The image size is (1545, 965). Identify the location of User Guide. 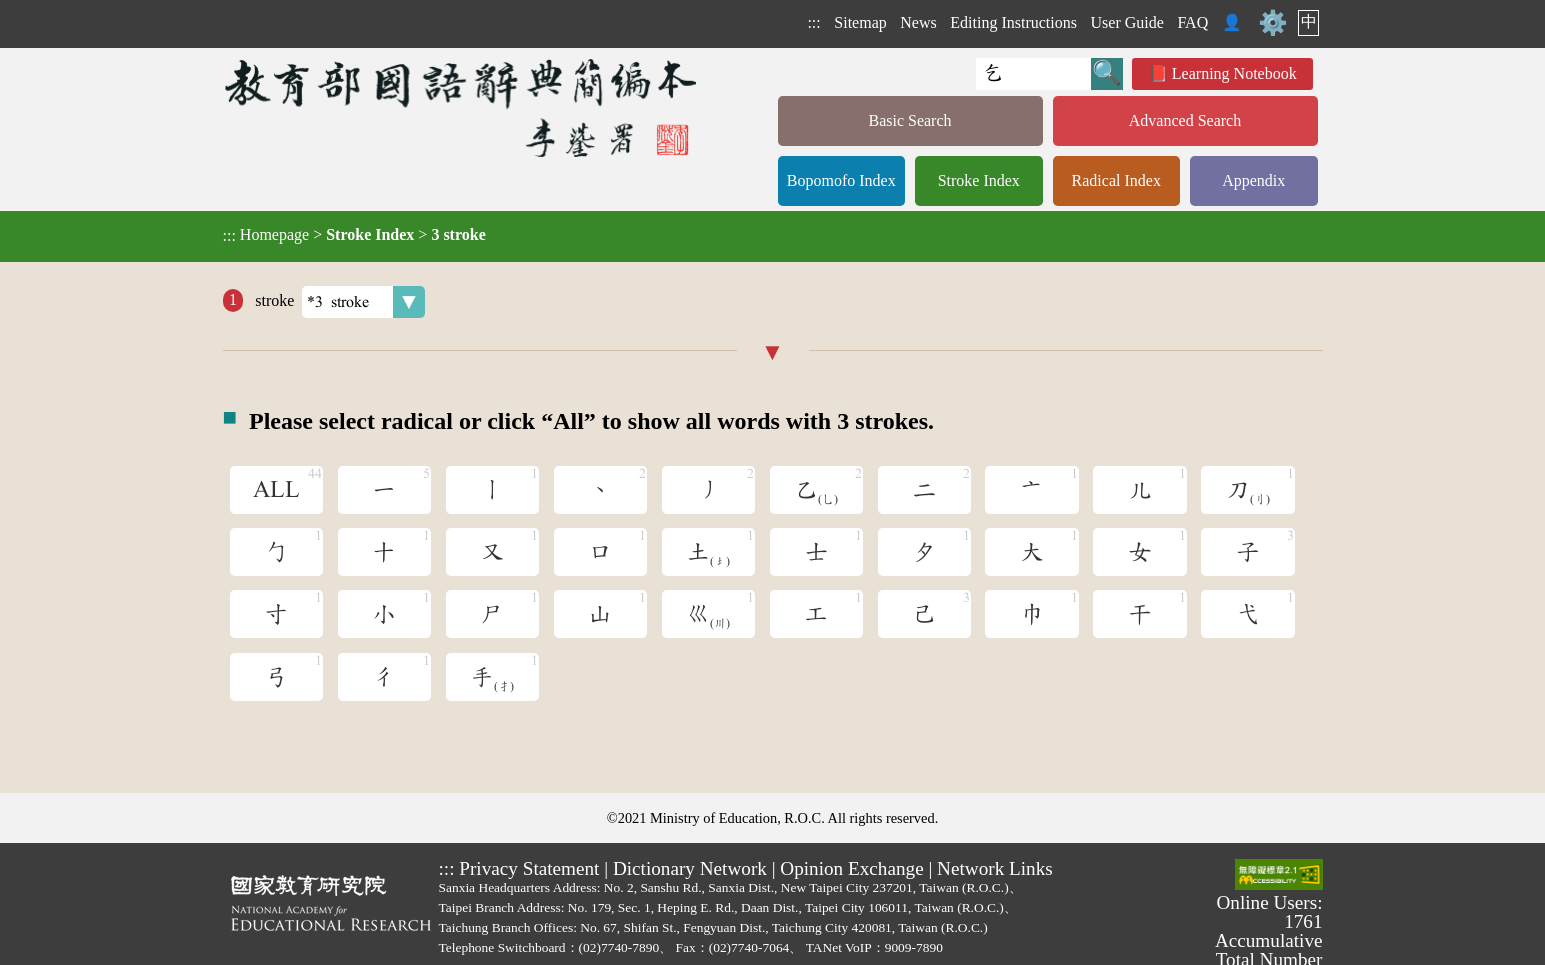
(1127, 22).